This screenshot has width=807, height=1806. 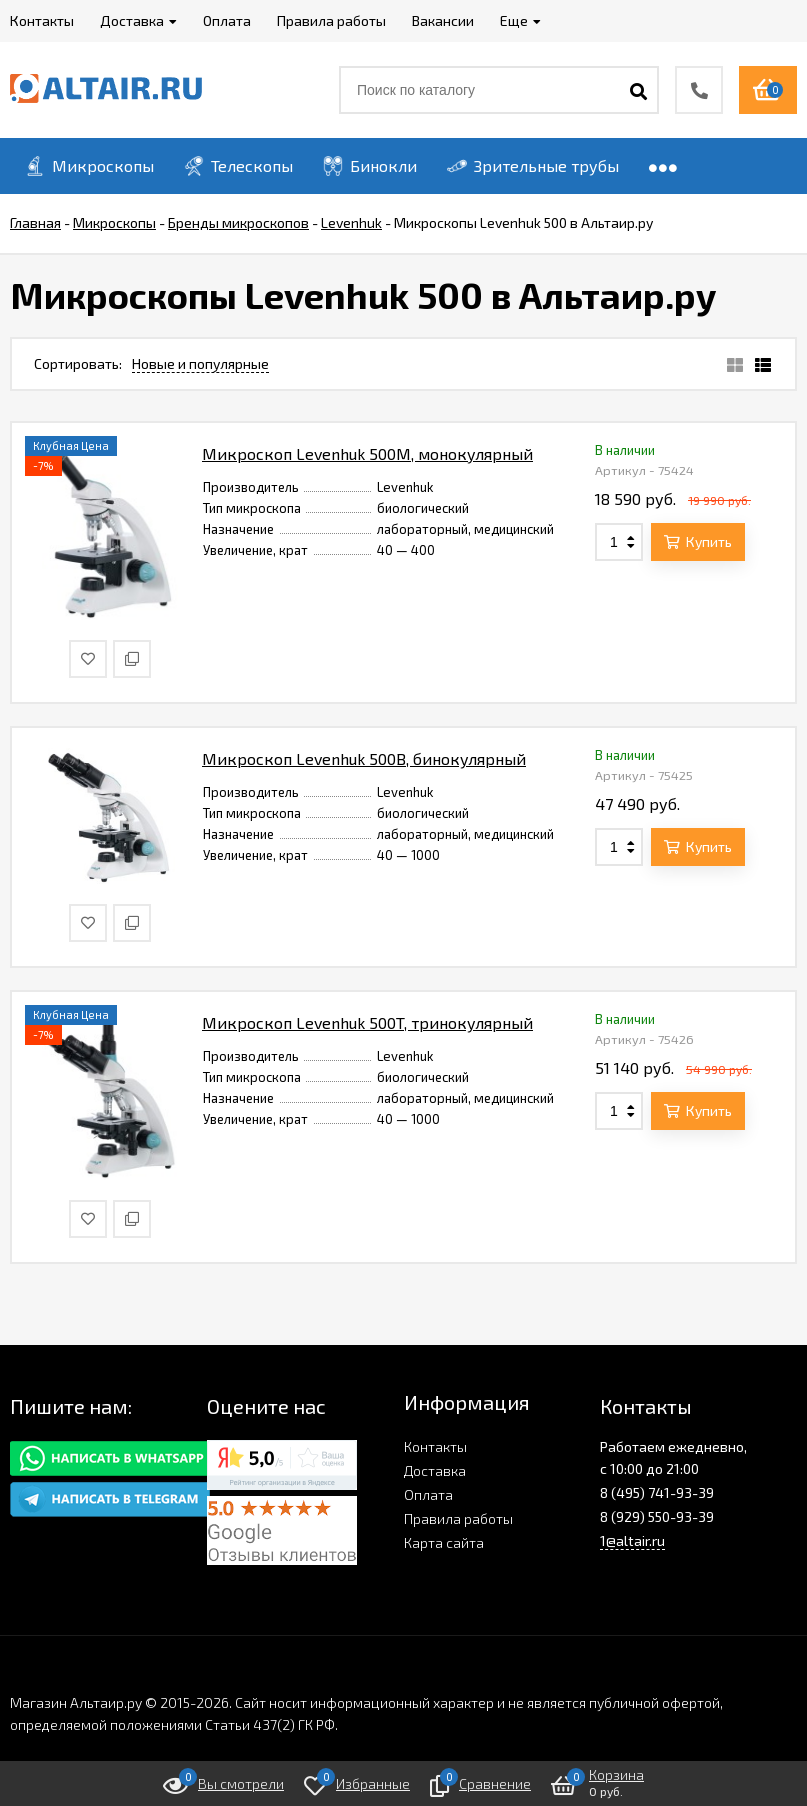 What do you see at coordinates (435, 1470) in the screenshot?
I see `Доставка` at bounding box center [435, 1470].